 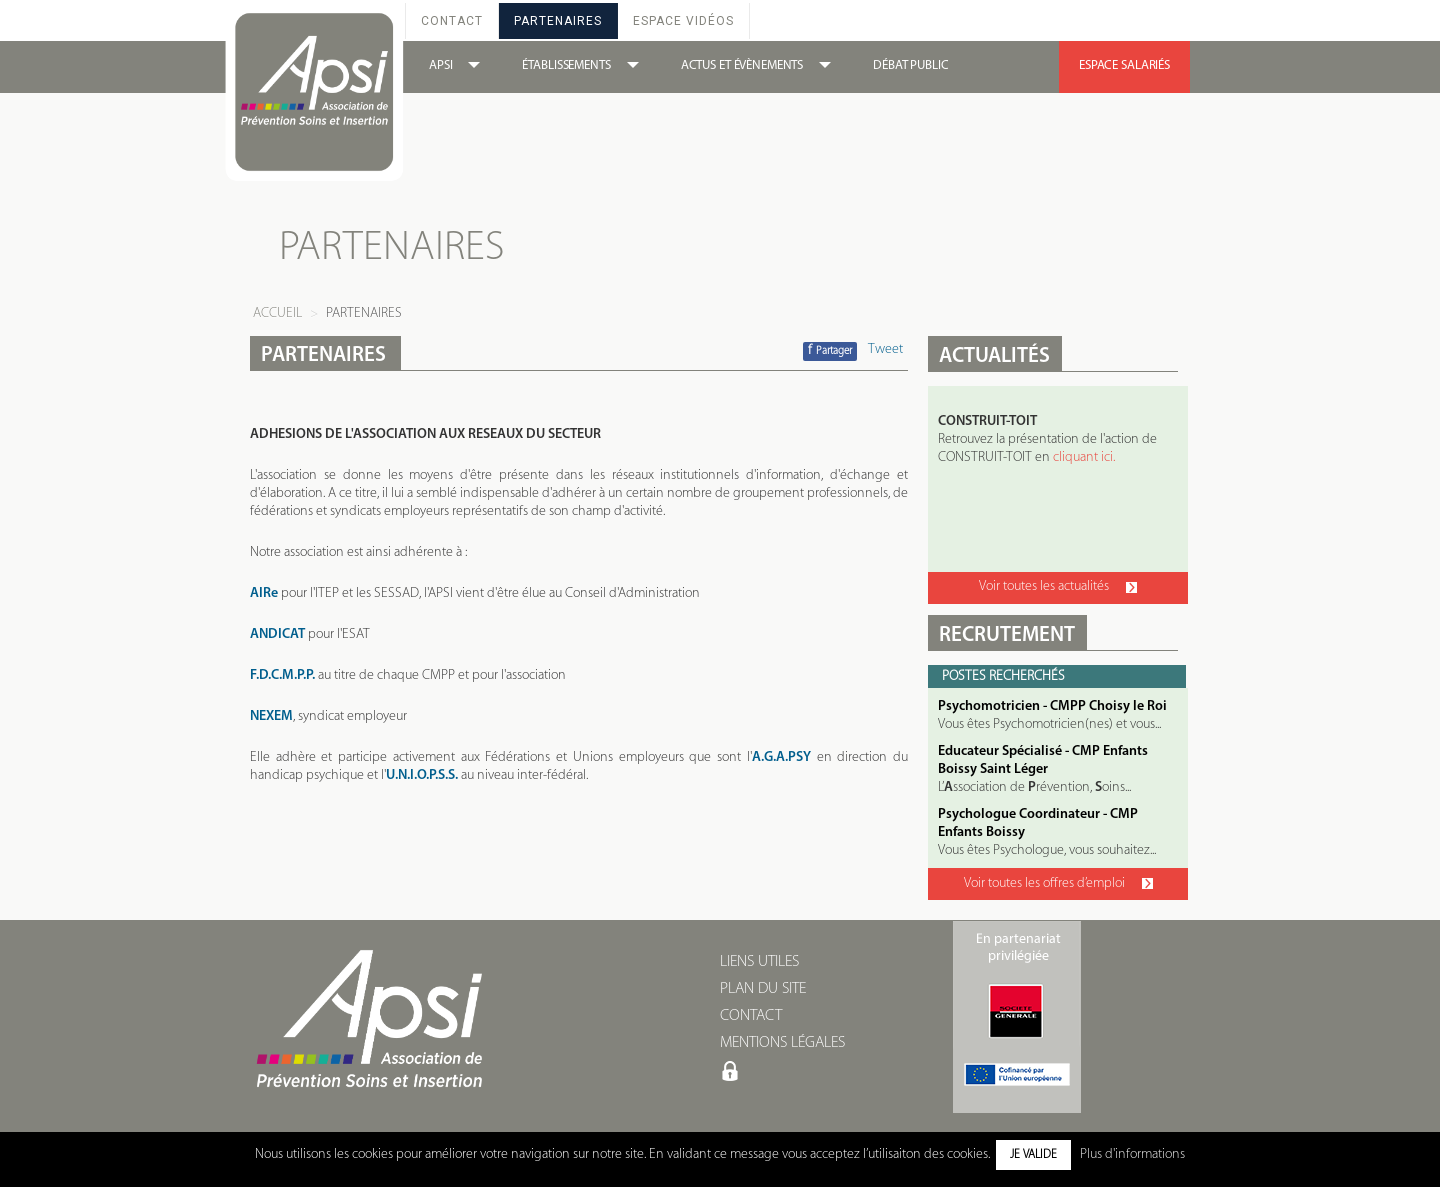 What do you see at coordinates (264, 593) in the screenshot?
I see `AIRe` at bounding box center [264, 593].